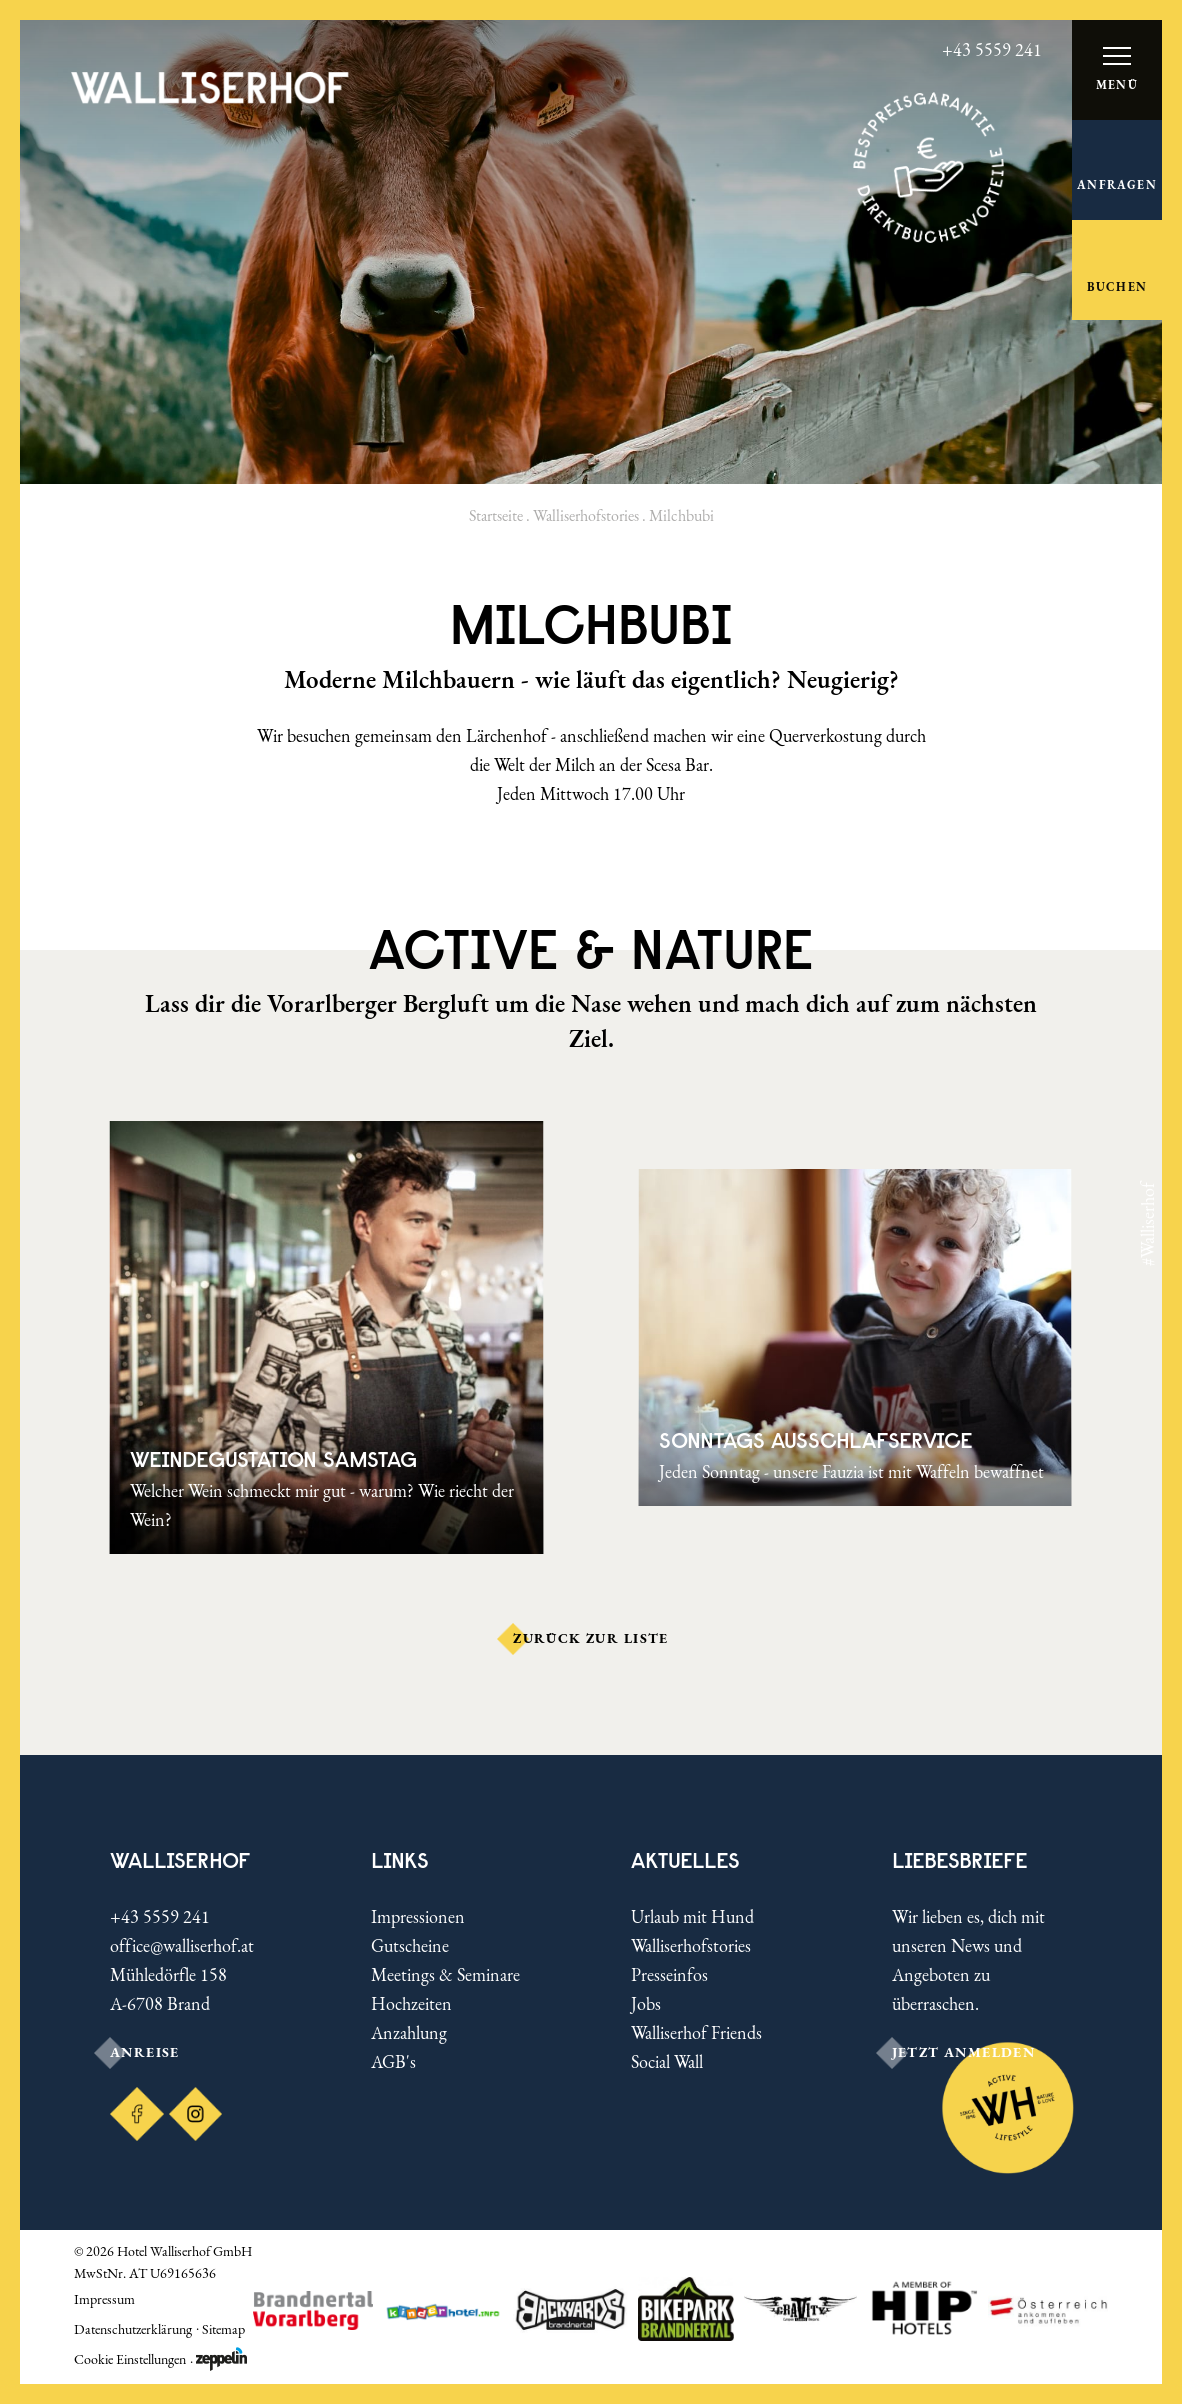  Describe the element at coordinates (130, 2359) in the screenshot. I see `Cookie Einstellungen` at that location.